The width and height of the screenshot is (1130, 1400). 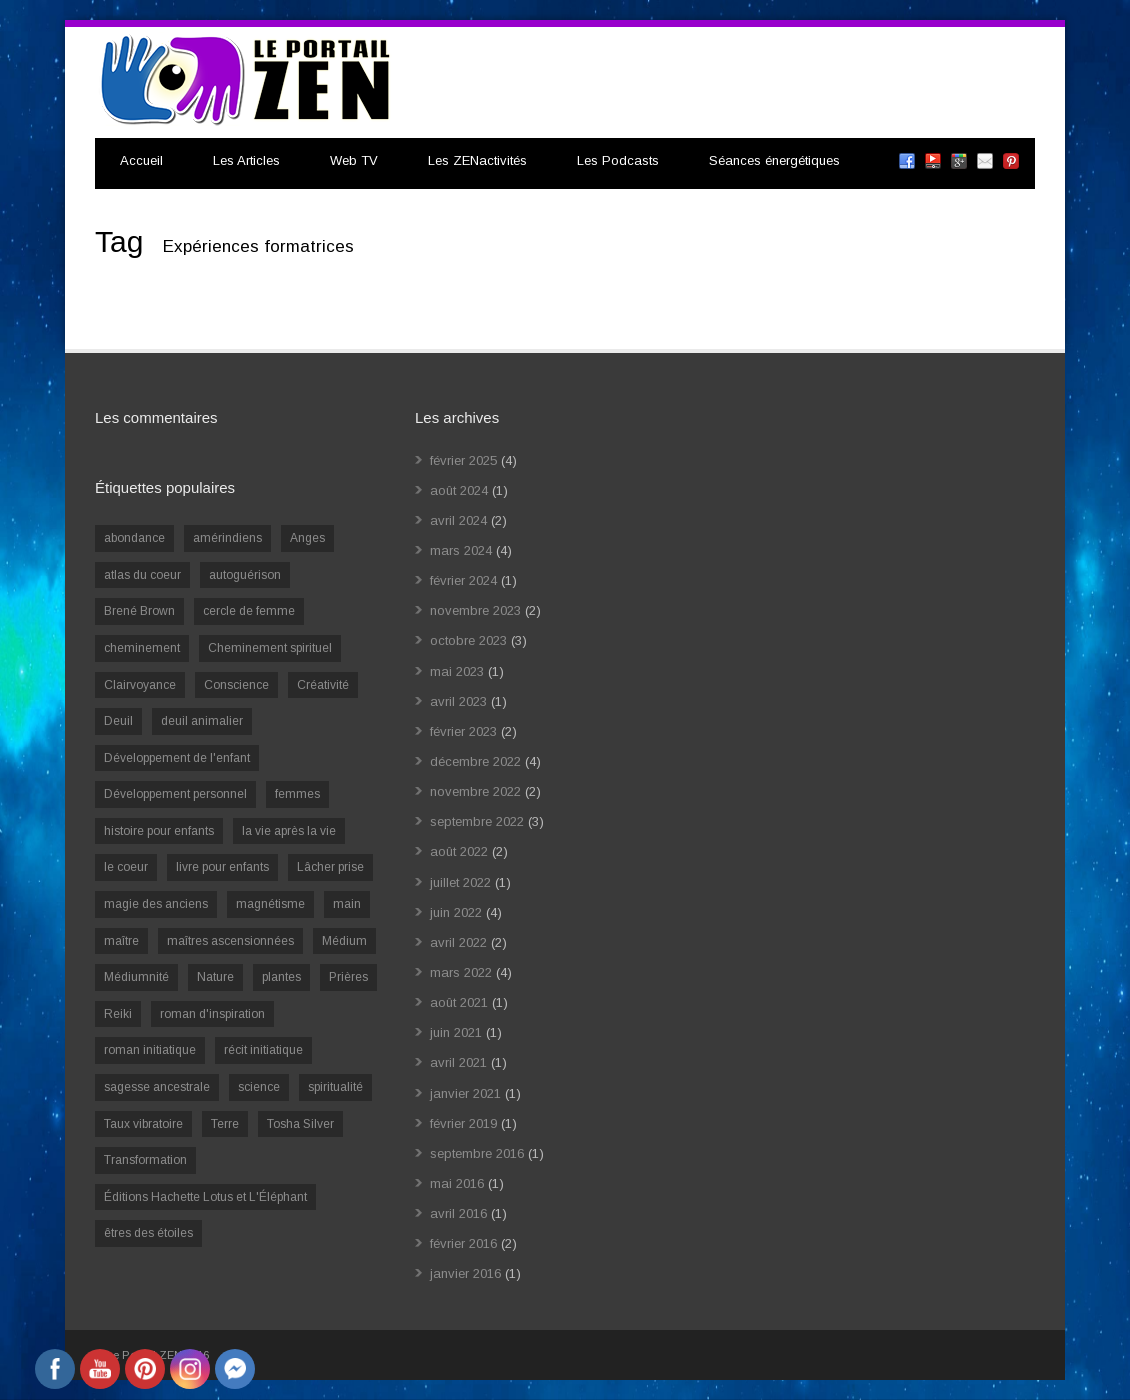 What do you see at coordinates (270, 904) in the screenshot?
I see `magnétisme [magnétisme (1 élément)]` at bounding box center [270, 904].